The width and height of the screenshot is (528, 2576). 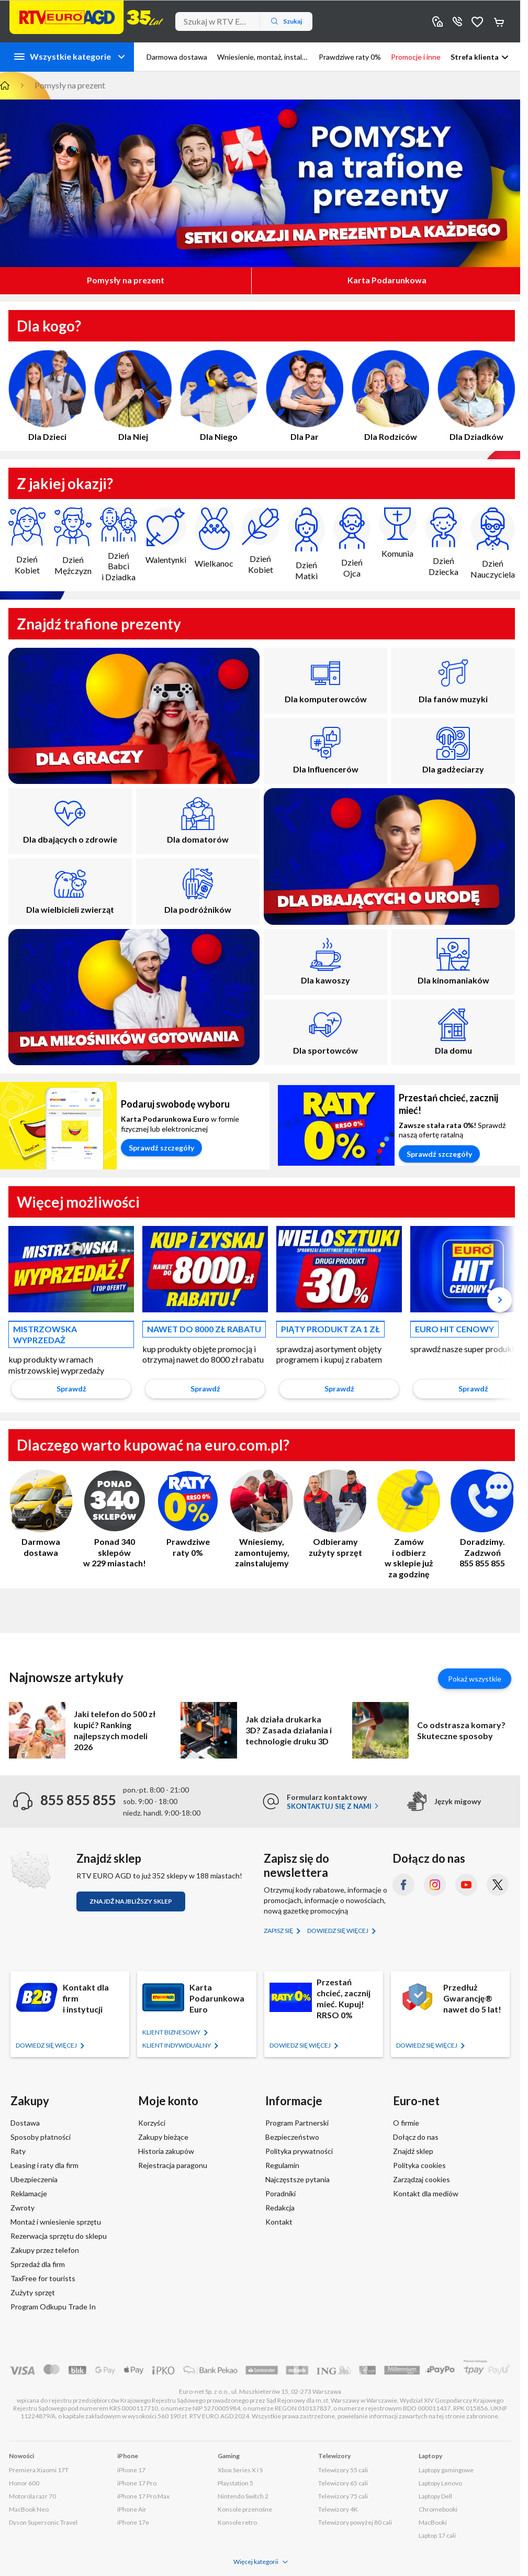 What do you see at coordinates (131, 2470) in the screenshot?
I see `iPhone 17` at bounding box center [131, 2470].